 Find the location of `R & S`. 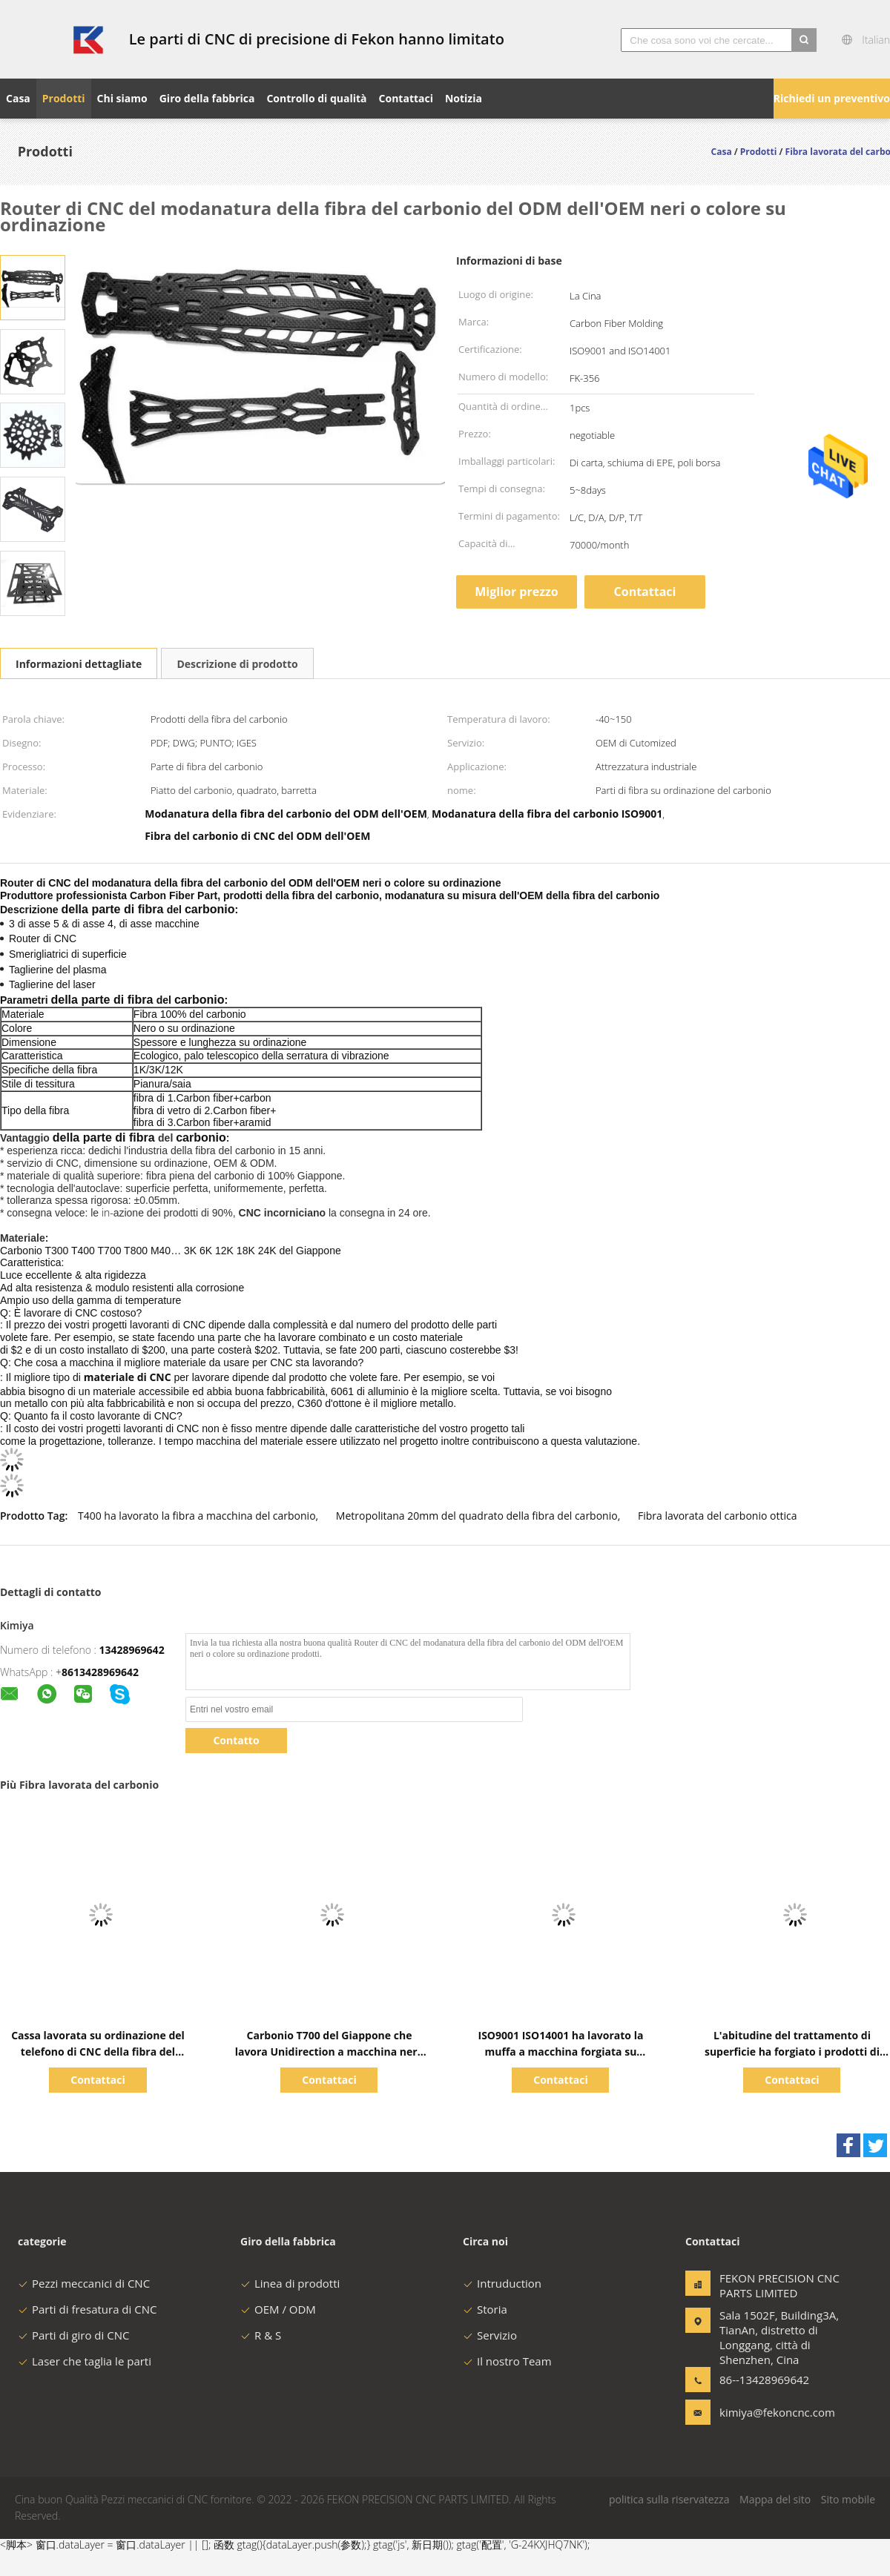

R & S is located at coordinates (260, 2335).